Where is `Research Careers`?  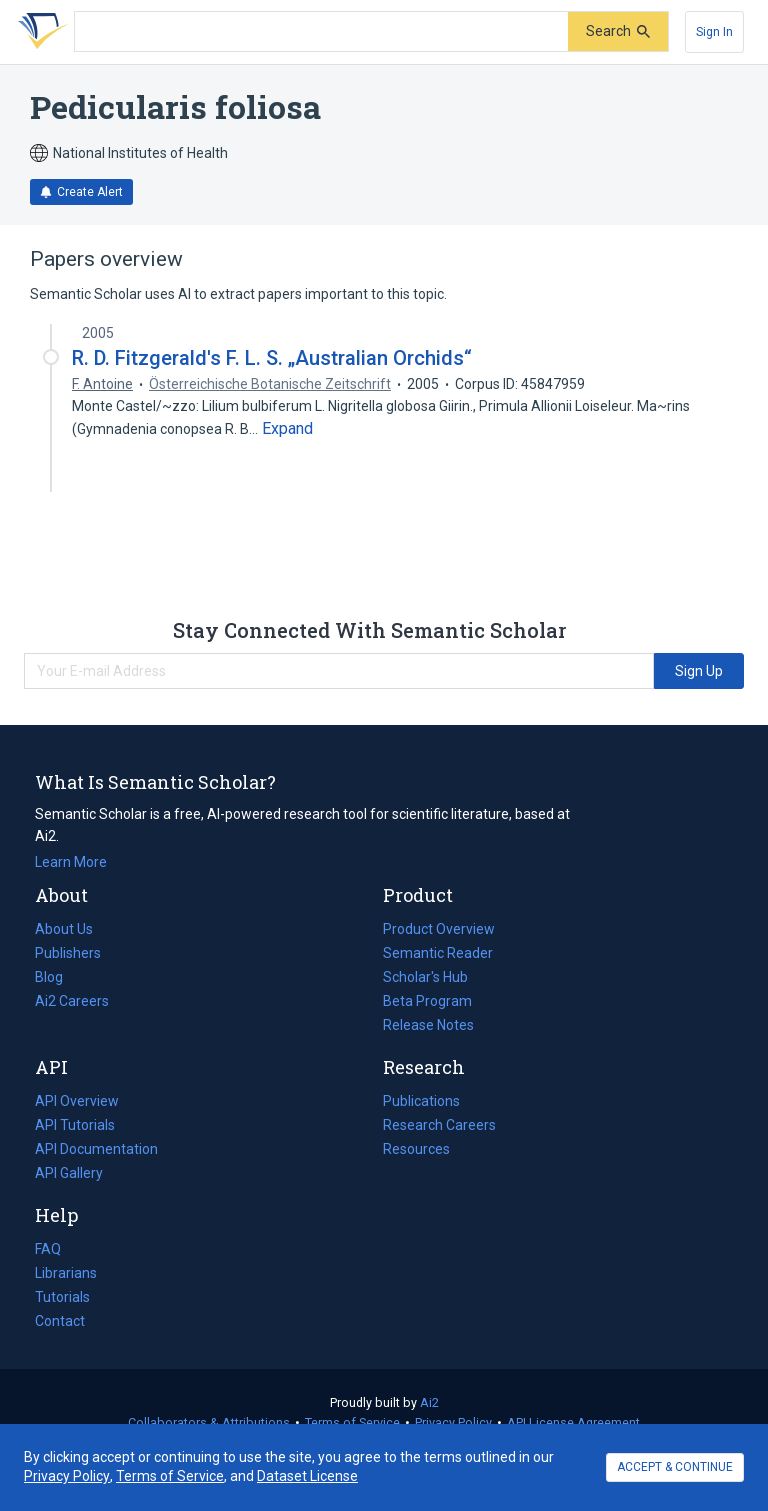
Research Careers is located at coordinates (439, 1125).